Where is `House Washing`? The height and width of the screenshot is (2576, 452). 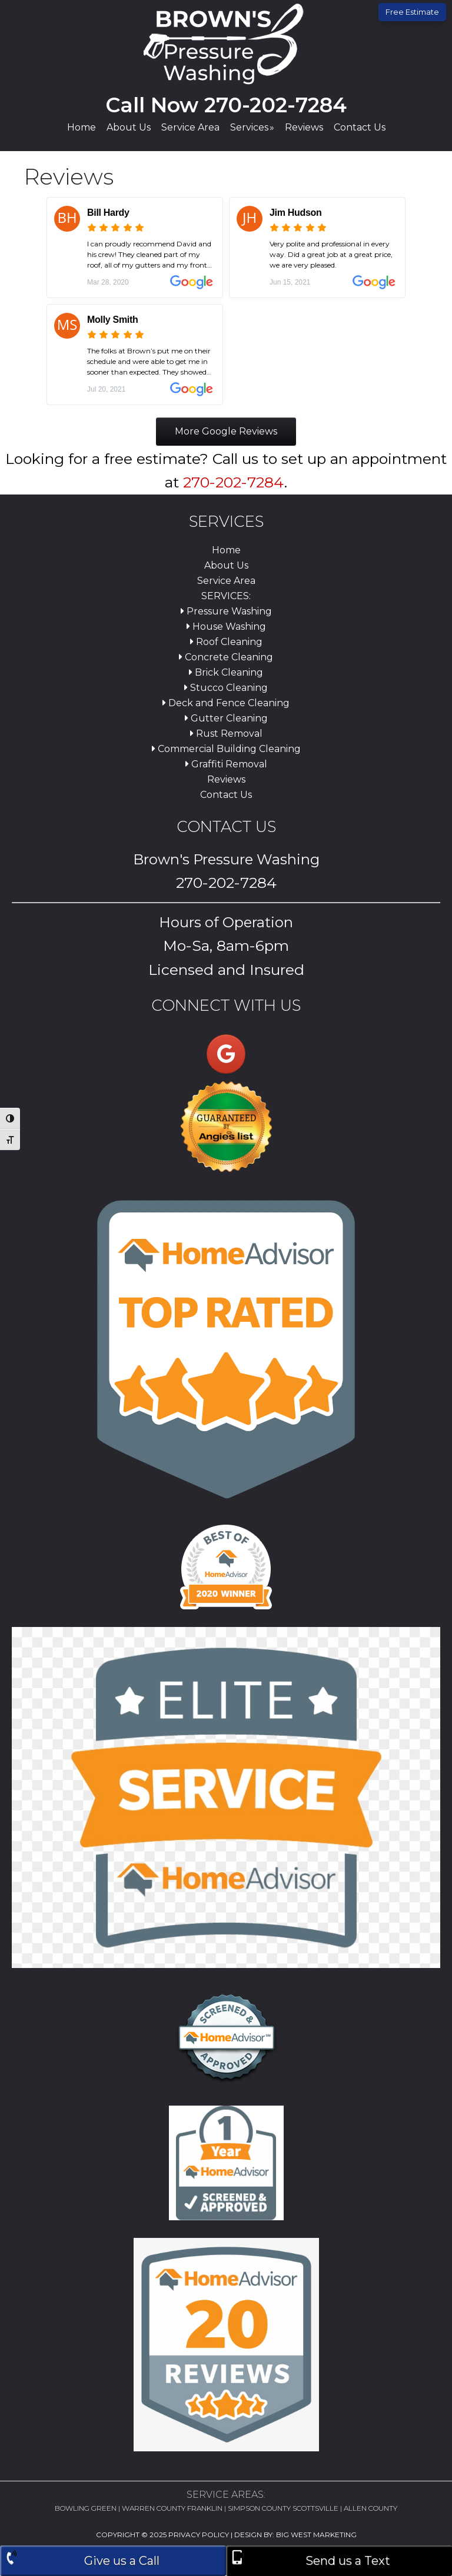 House Washing is located at coordinates (226, 626).